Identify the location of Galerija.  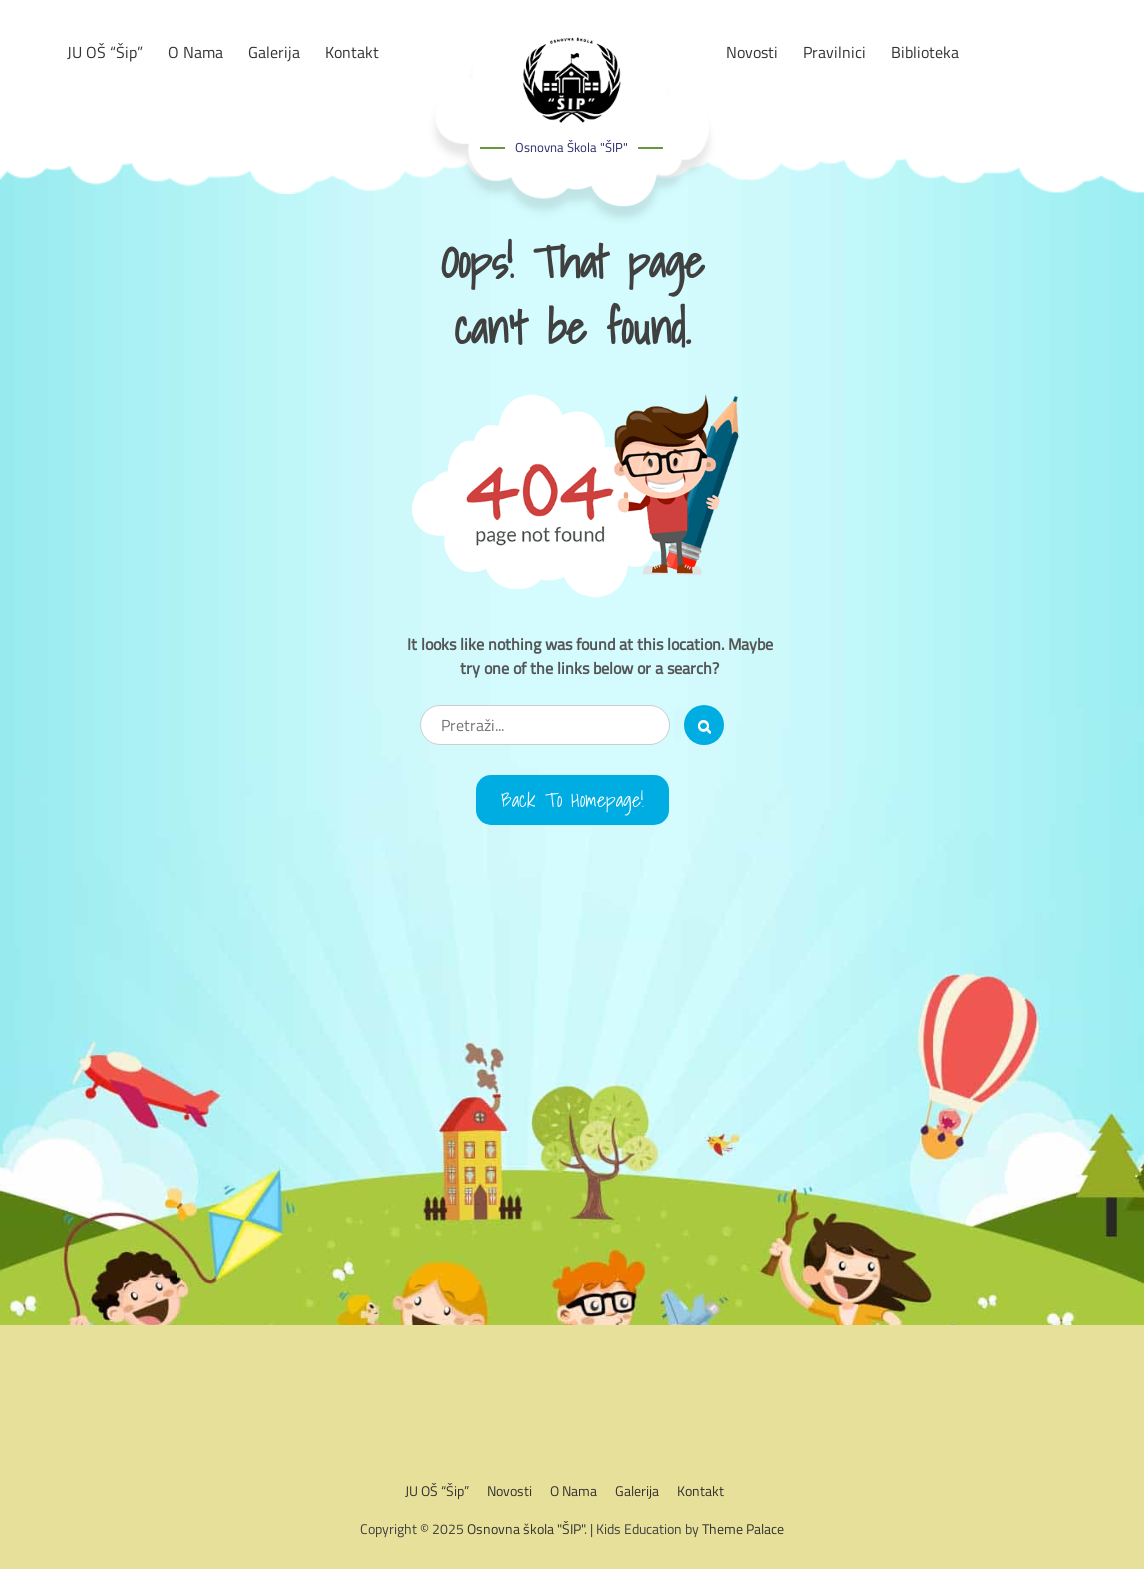
(637, 1490).